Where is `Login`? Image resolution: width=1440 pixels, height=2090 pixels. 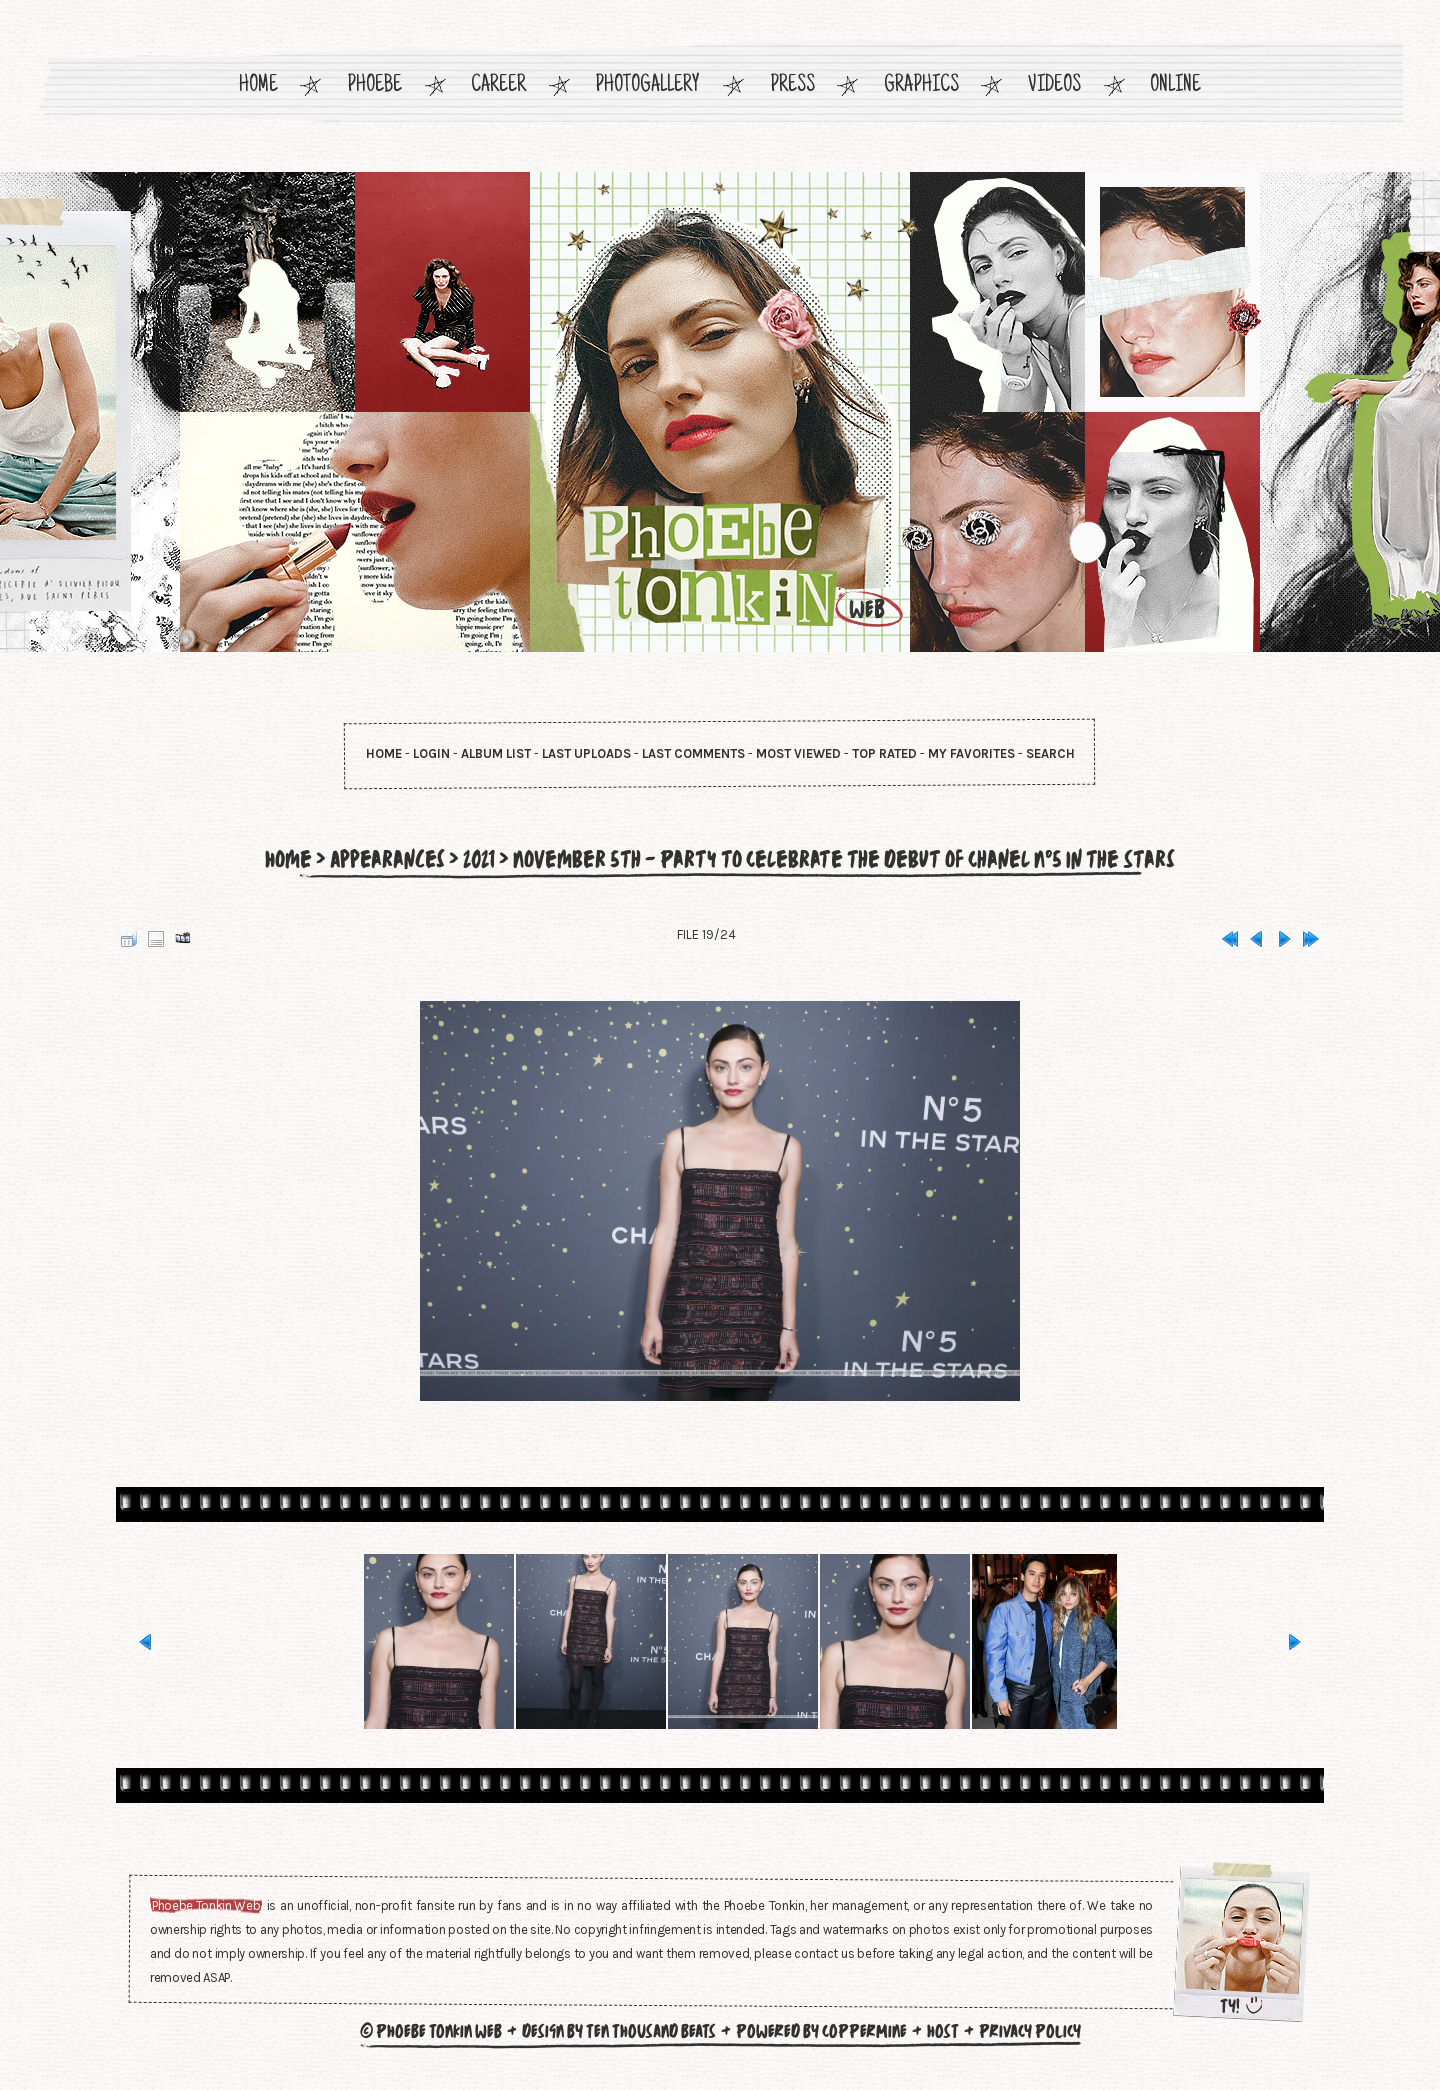
Login is located at coordinates (431, 753).